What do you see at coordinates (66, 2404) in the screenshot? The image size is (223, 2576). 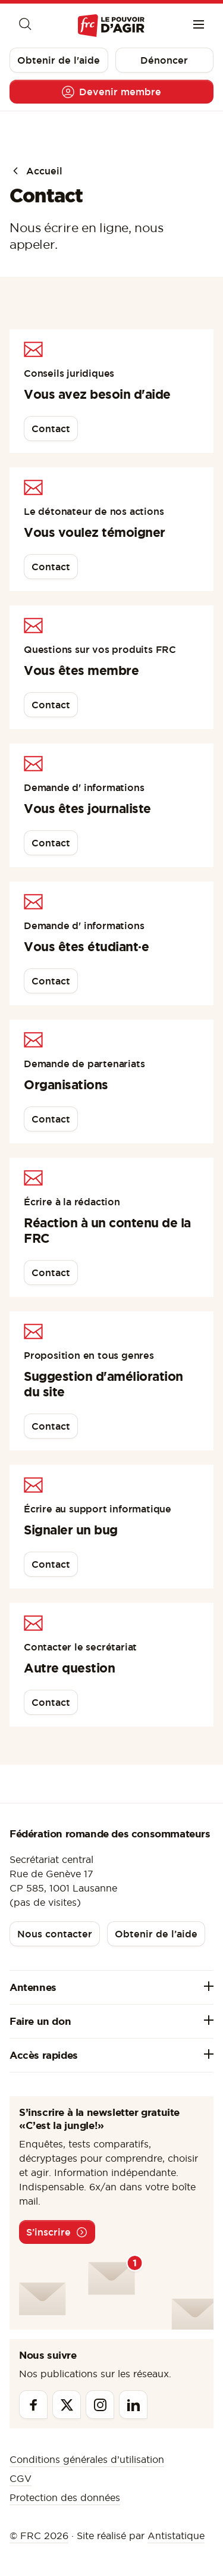 I see `[Twitter]` at bounding box center [66, 2404].